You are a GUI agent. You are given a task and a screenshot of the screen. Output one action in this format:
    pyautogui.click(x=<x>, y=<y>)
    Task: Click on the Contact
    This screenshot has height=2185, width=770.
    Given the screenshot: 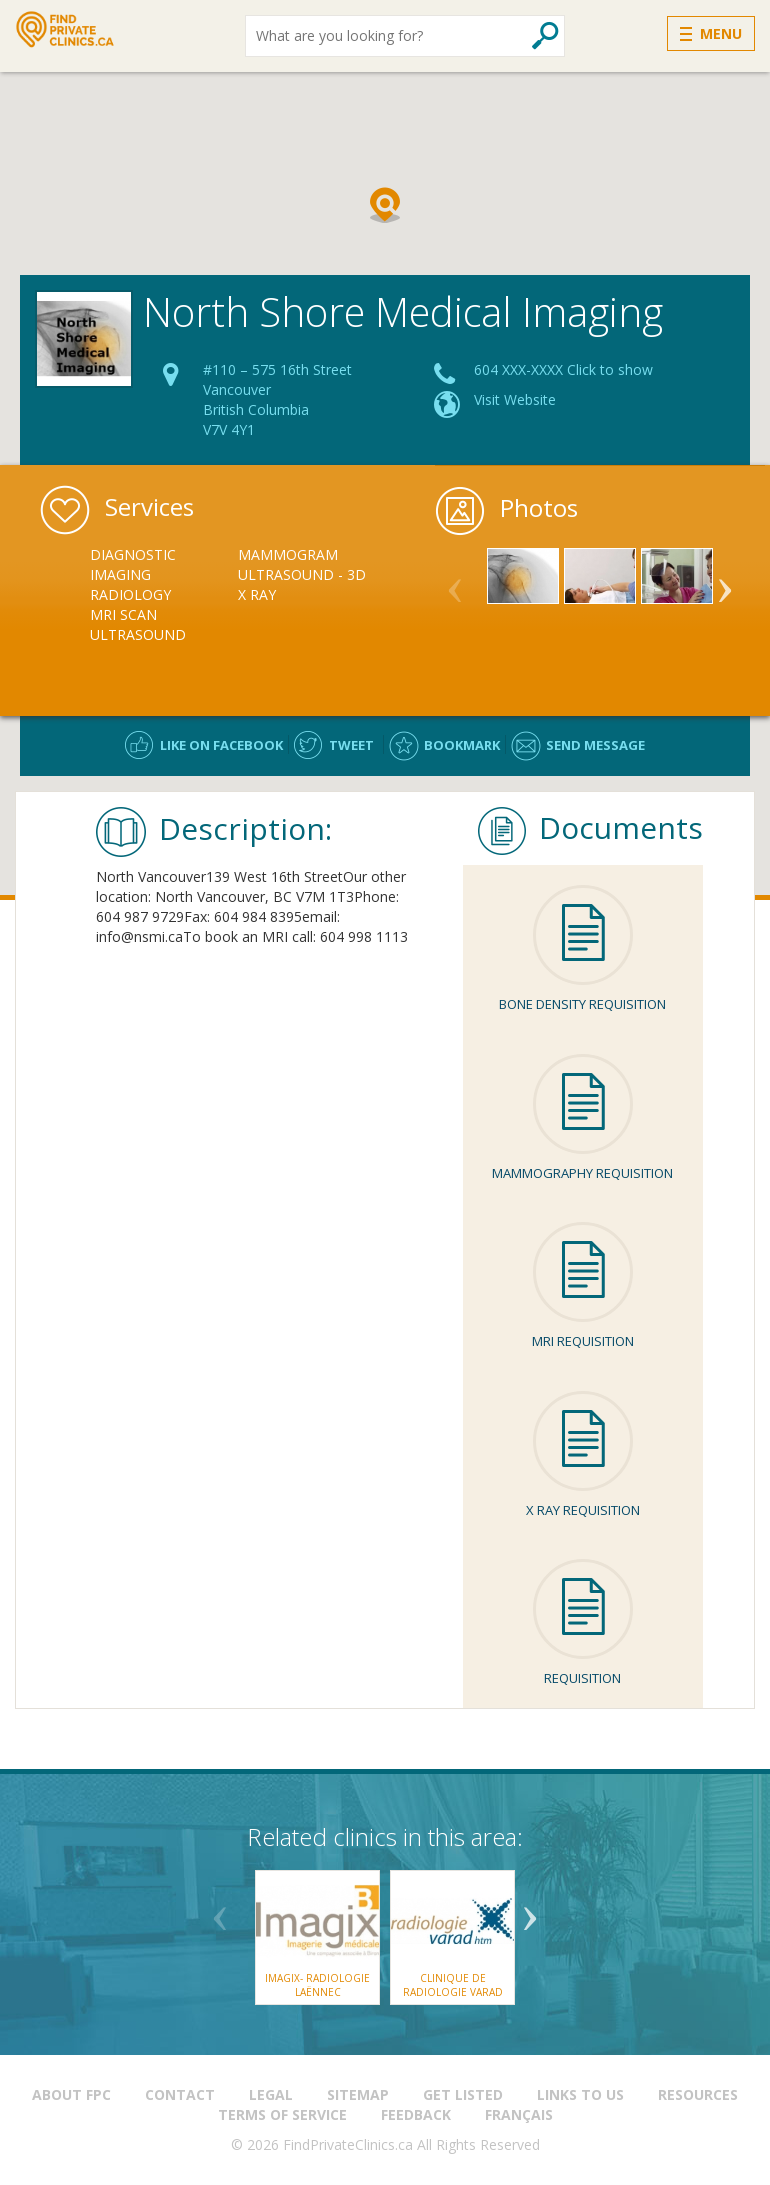 What is the action you would take?
    pyautogui.click(x=180, y=2094)
    